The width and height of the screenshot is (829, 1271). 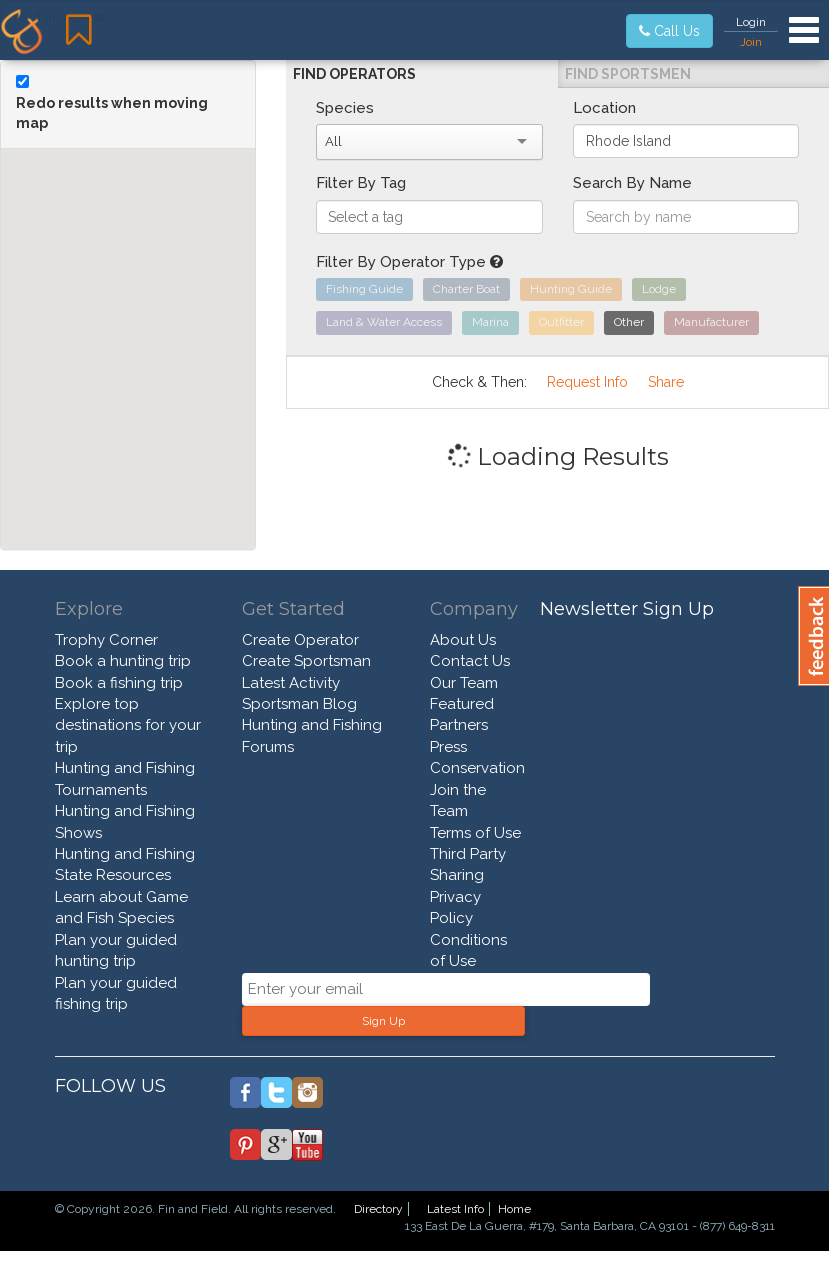 I want to click on Join, so click(x=751, y=42).